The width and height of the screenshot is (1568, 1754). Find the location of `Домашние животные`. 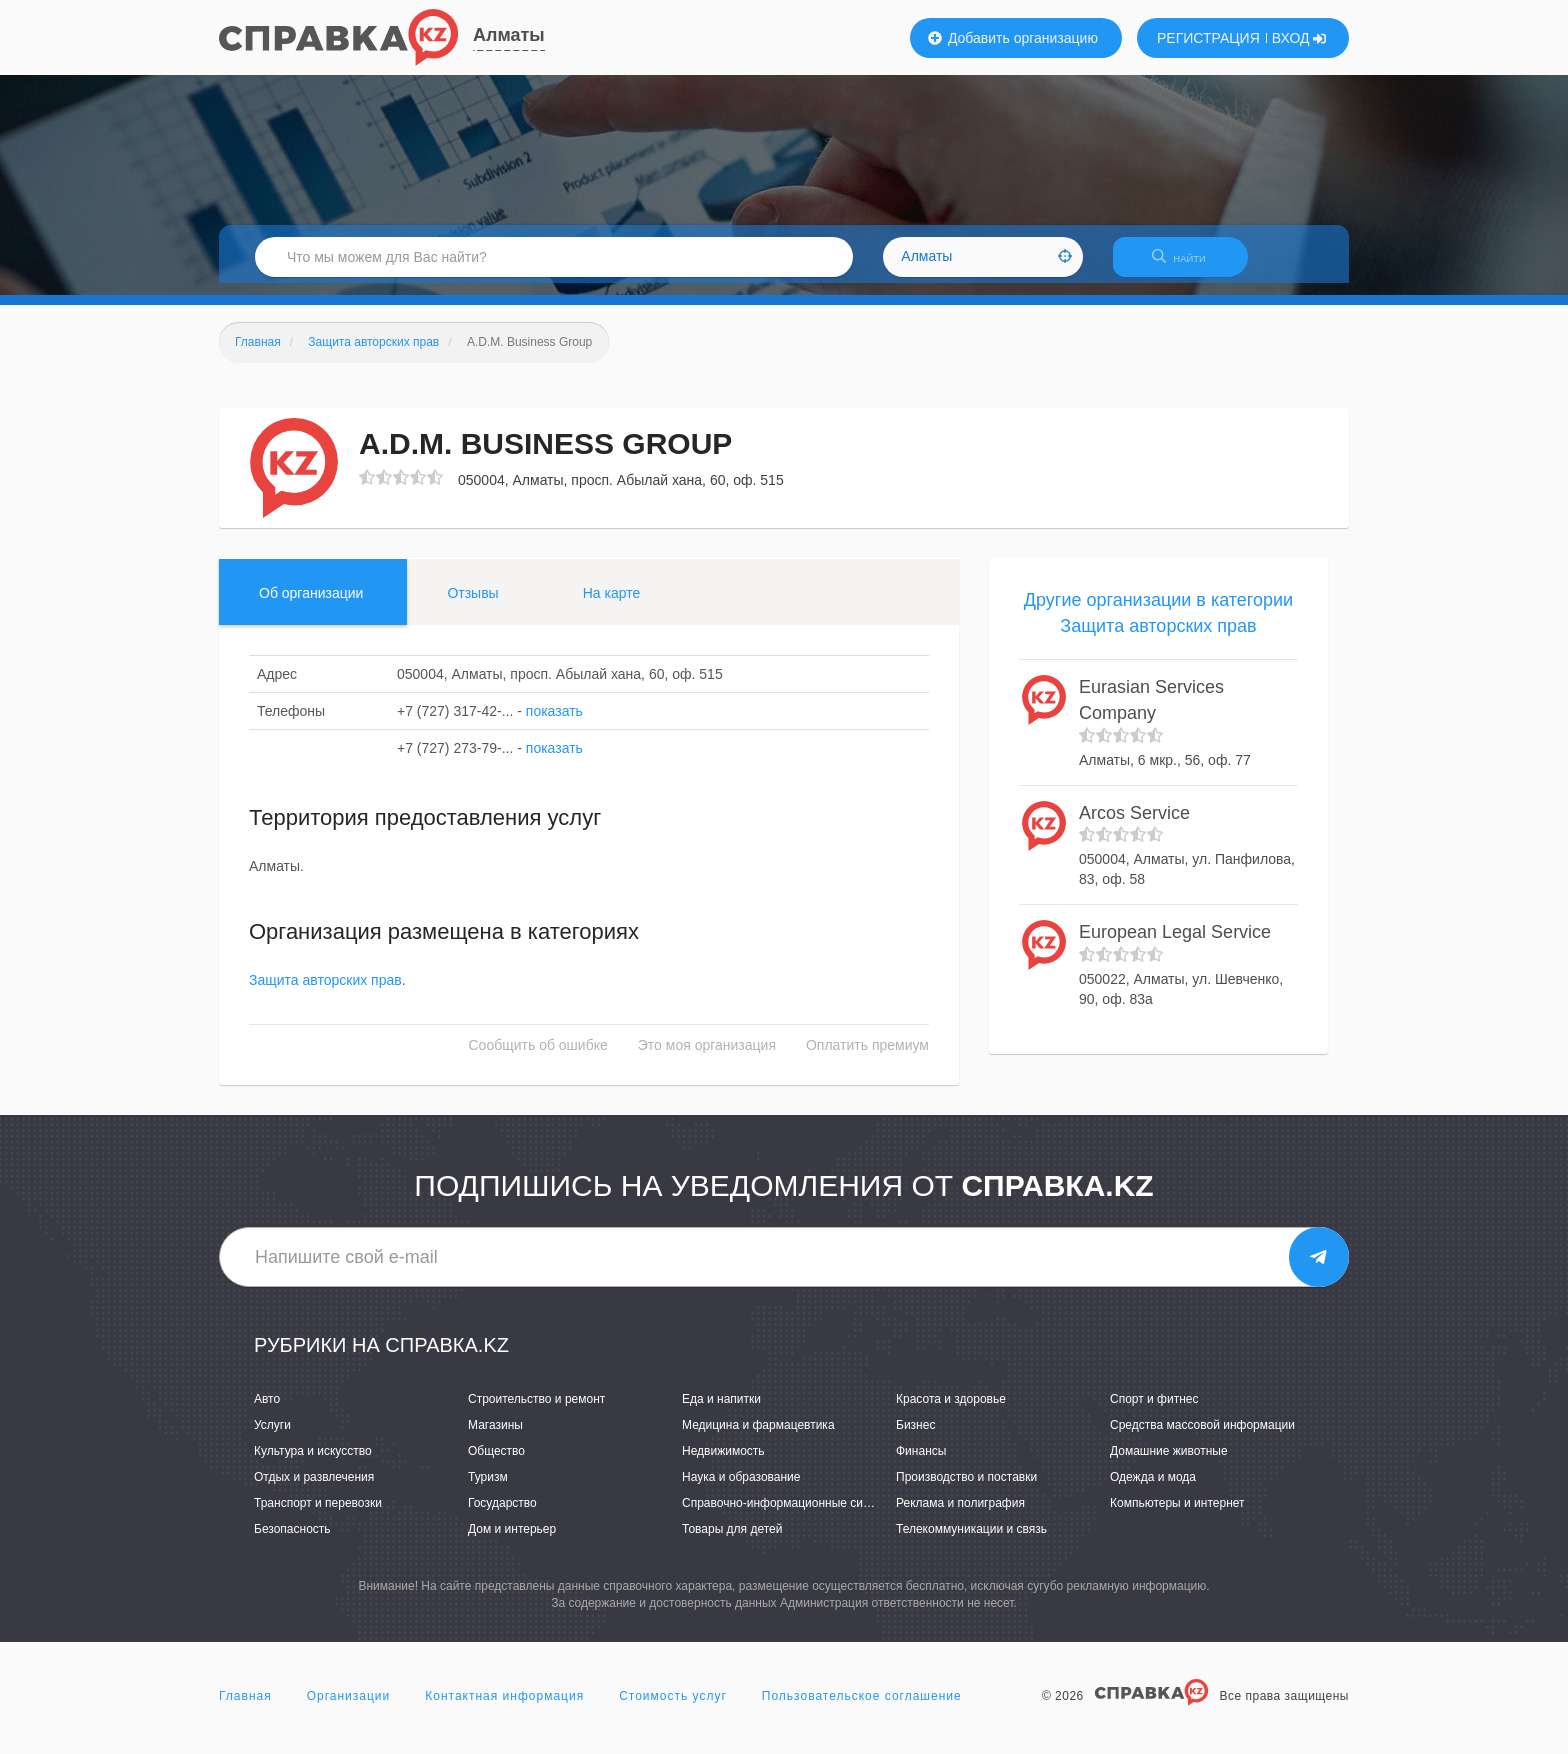

Домашние животные is located at coordinates (1169, 1463).